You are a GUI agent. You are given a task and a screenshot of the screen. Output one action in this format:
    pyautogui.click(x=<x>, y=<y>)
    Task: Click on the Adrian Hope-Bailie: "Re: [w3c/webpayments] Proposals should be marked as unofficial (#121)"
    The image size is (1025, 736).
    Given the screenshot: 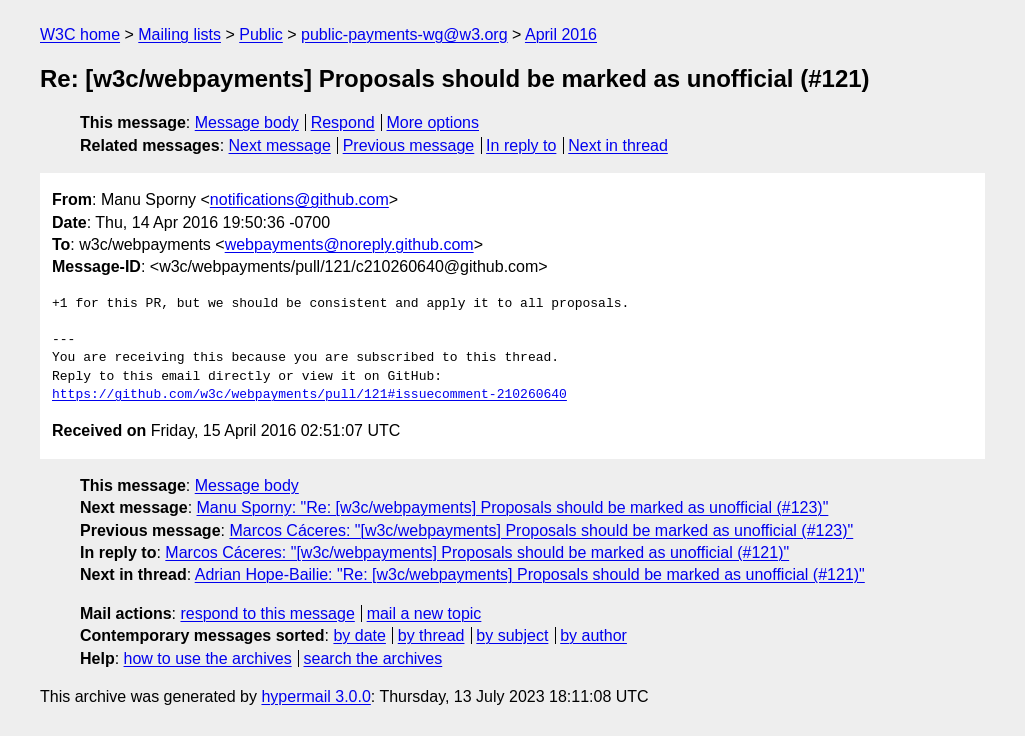 What is the action you would take?
    pyautogui.click(x=530, y=574)
    